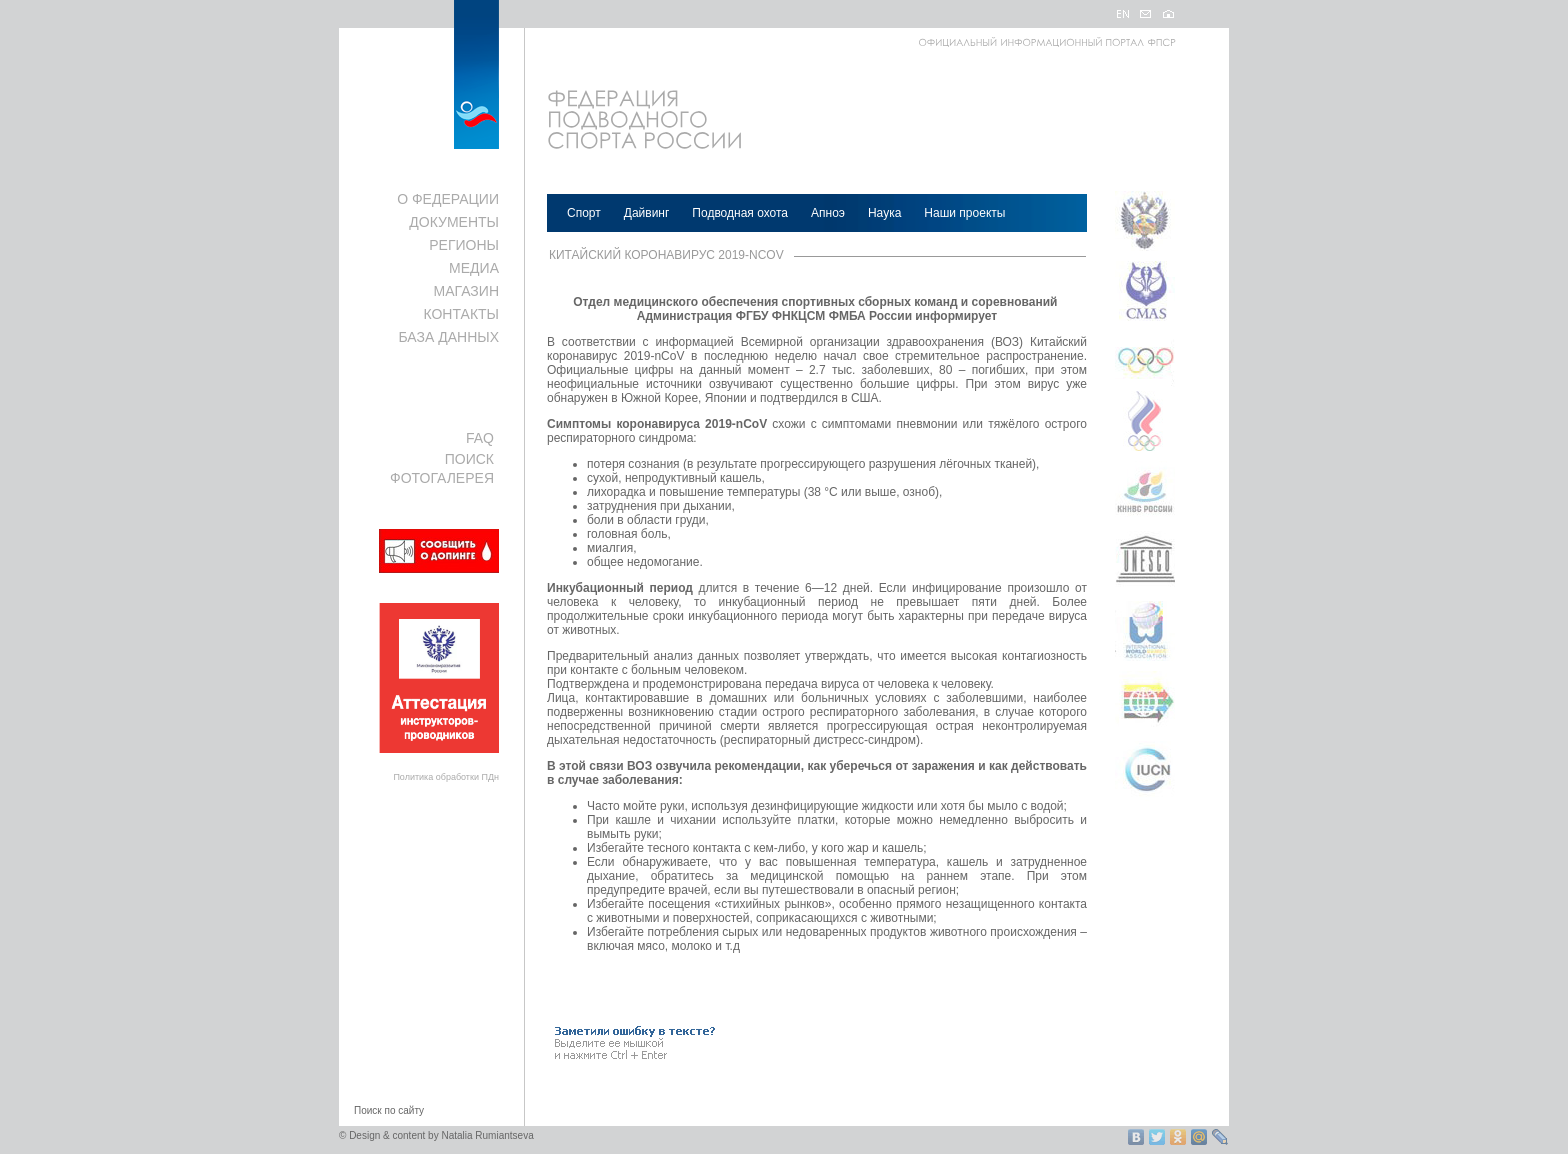  I want to click on МАГАЗИН, so click(466, 291).